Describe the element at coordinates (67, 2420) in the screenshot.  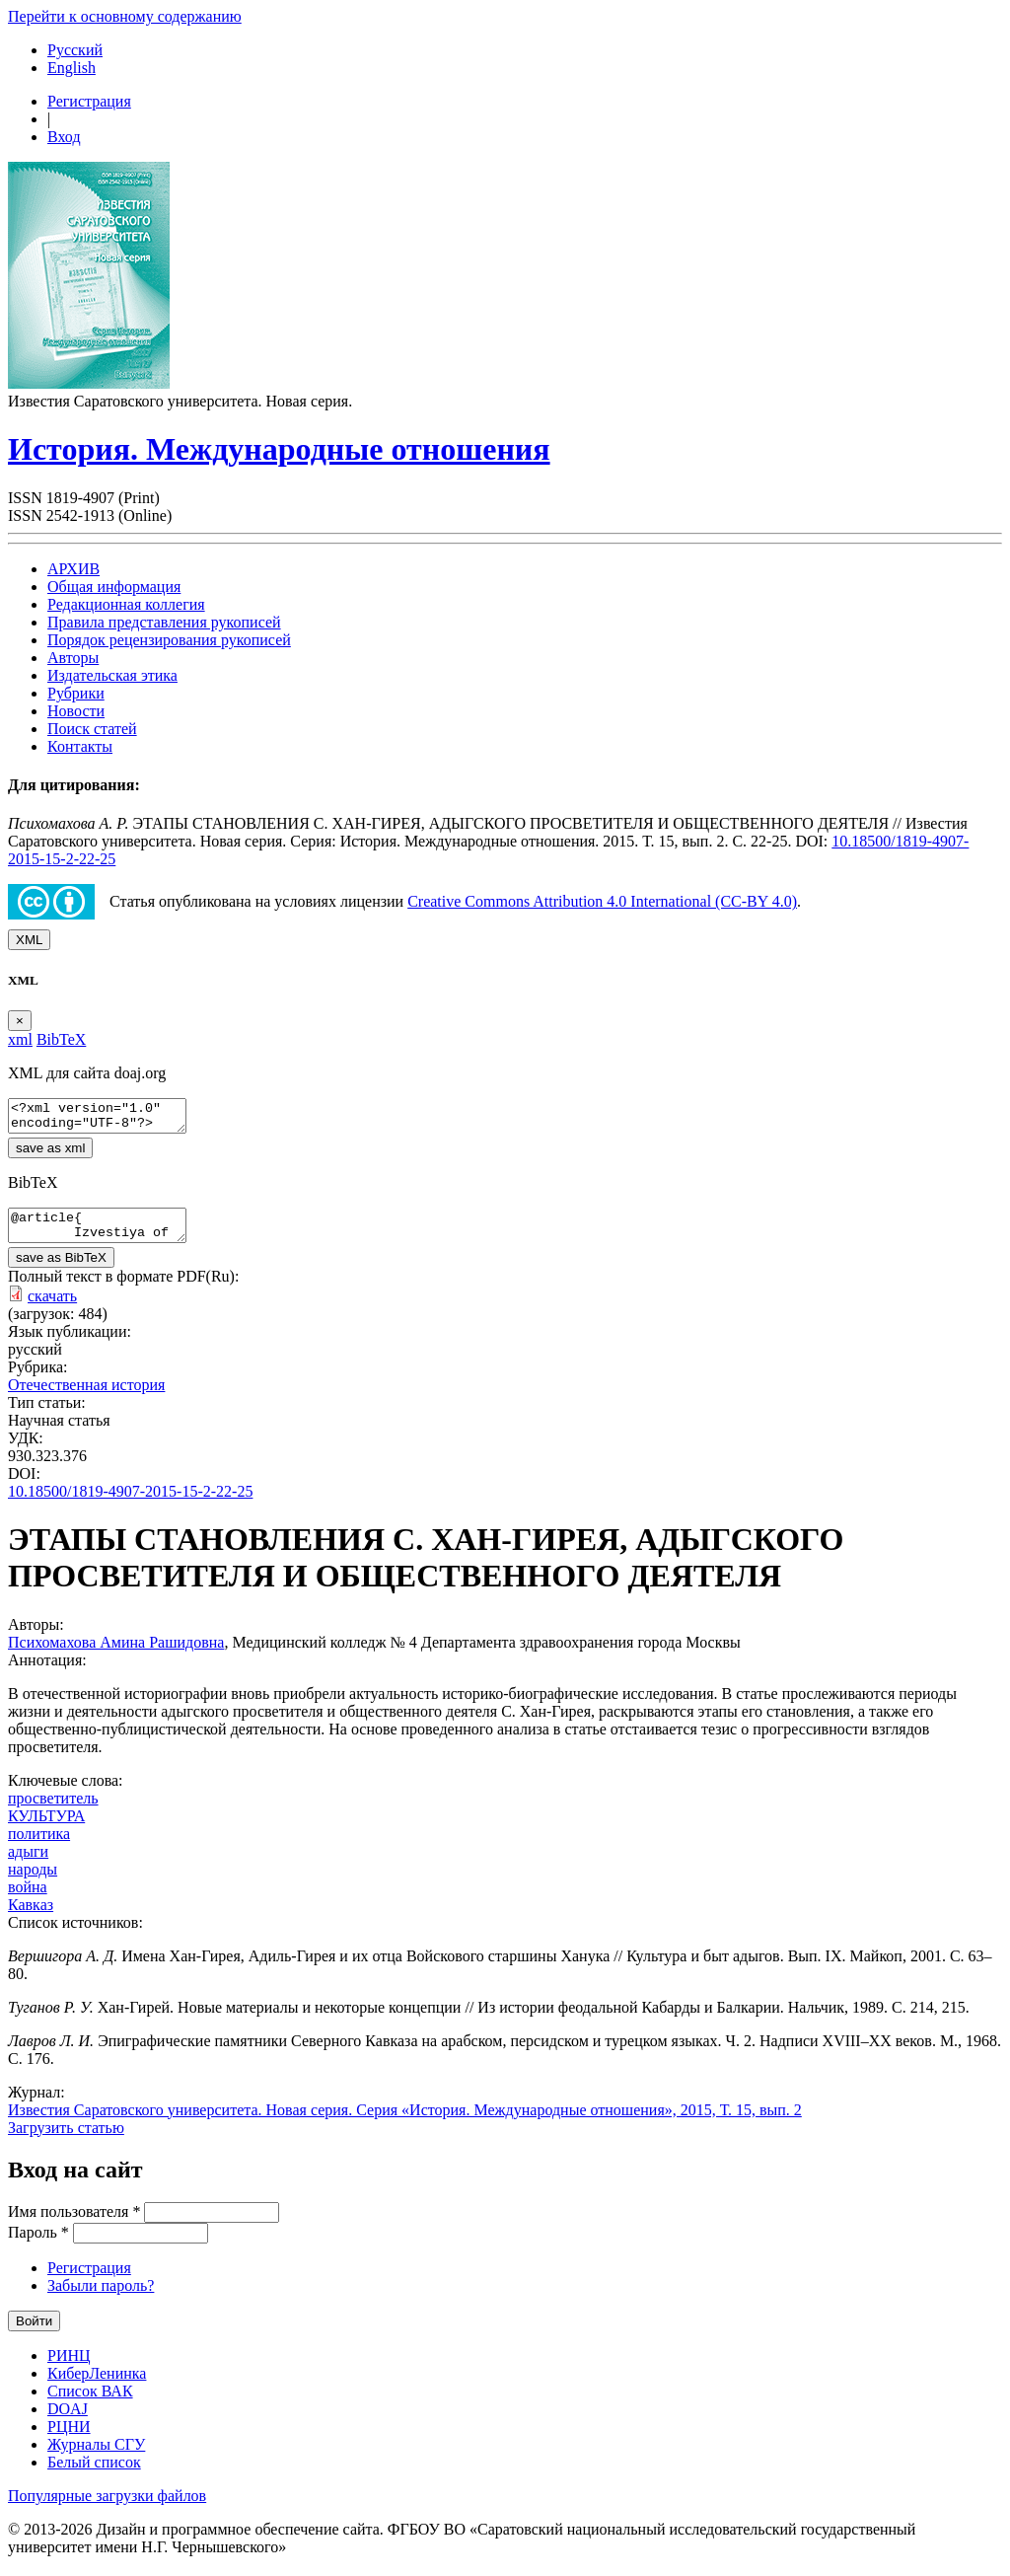
I see `DOAJ` at that location.